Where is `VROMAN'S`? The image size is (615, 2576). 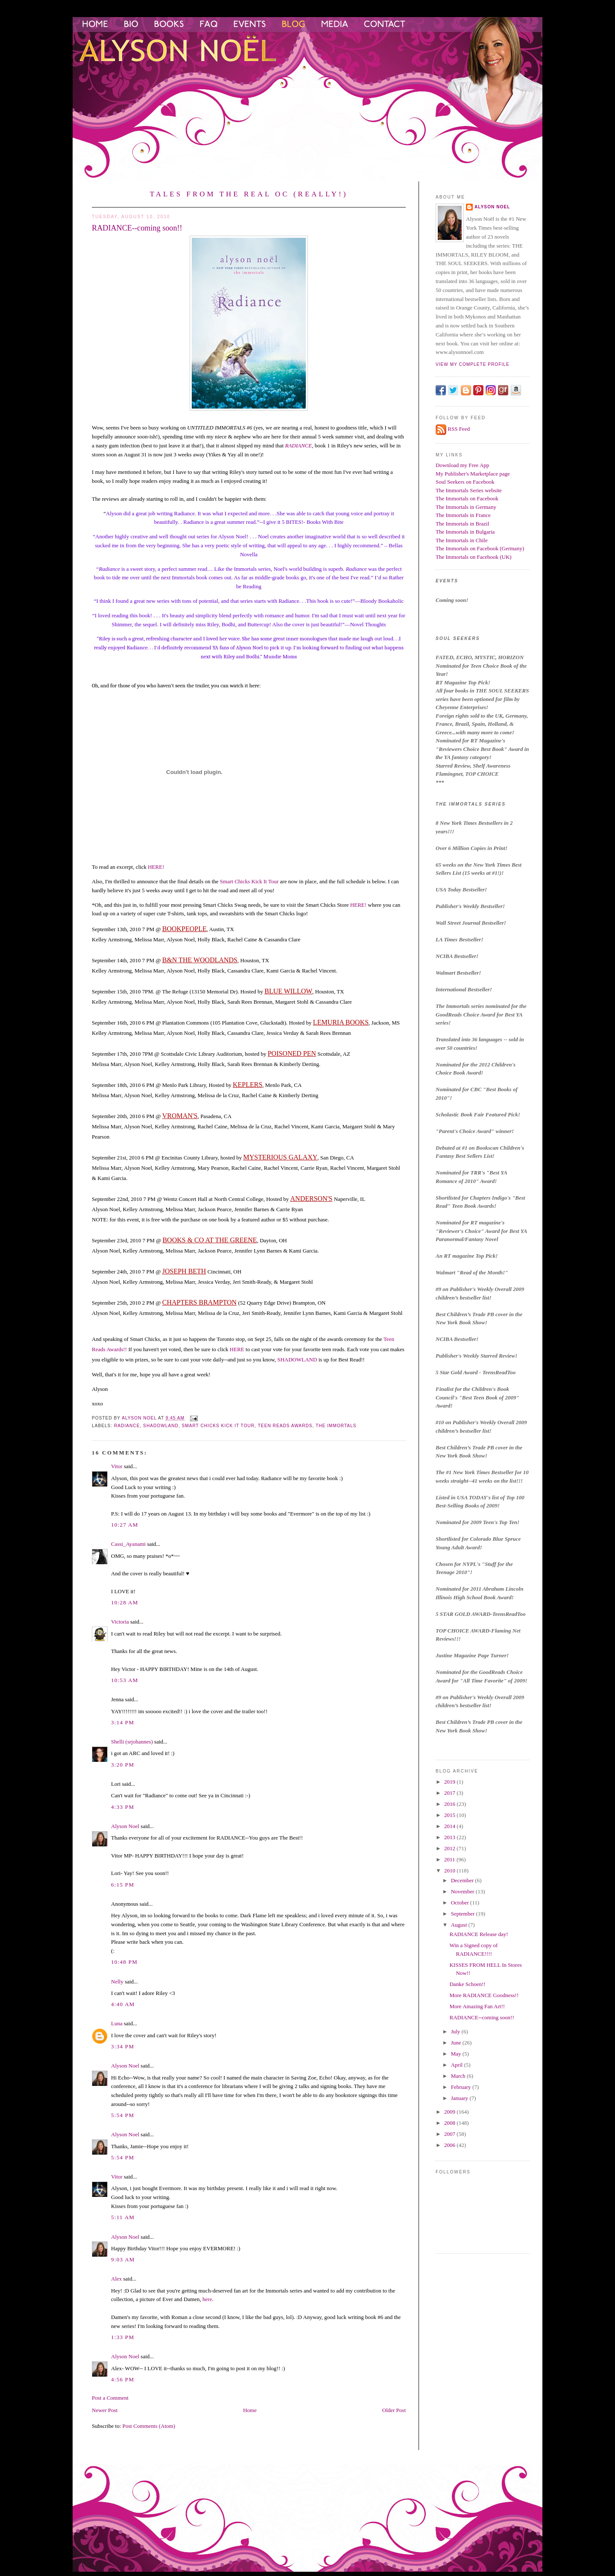
VROMAN'S is located at coordinates (180, 1115).